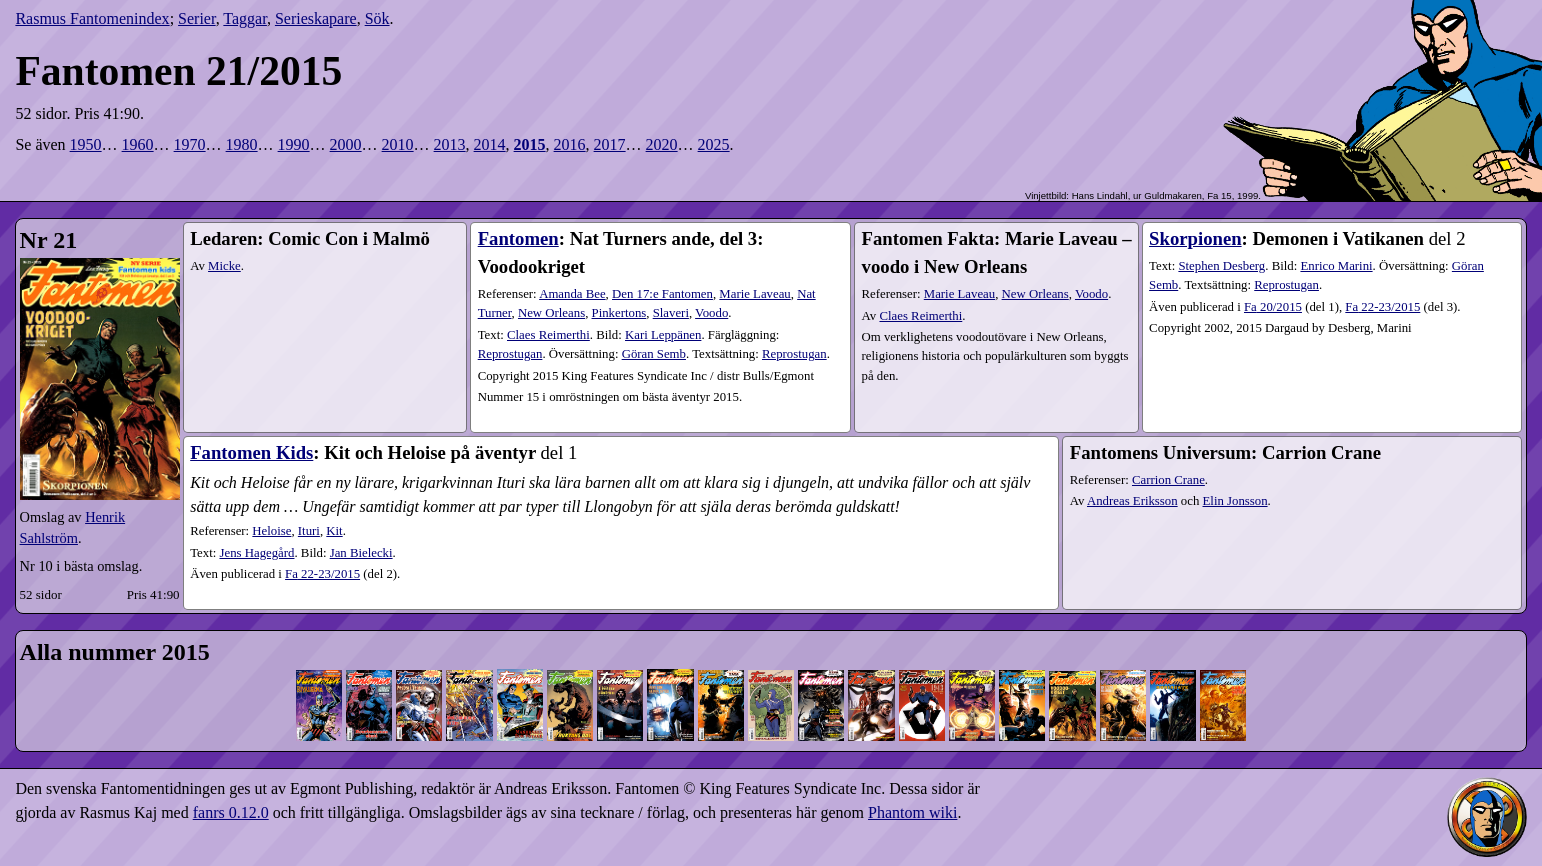 This screenshot has width=1542, height=866. I want to click on Heloise, so click(271, 531).